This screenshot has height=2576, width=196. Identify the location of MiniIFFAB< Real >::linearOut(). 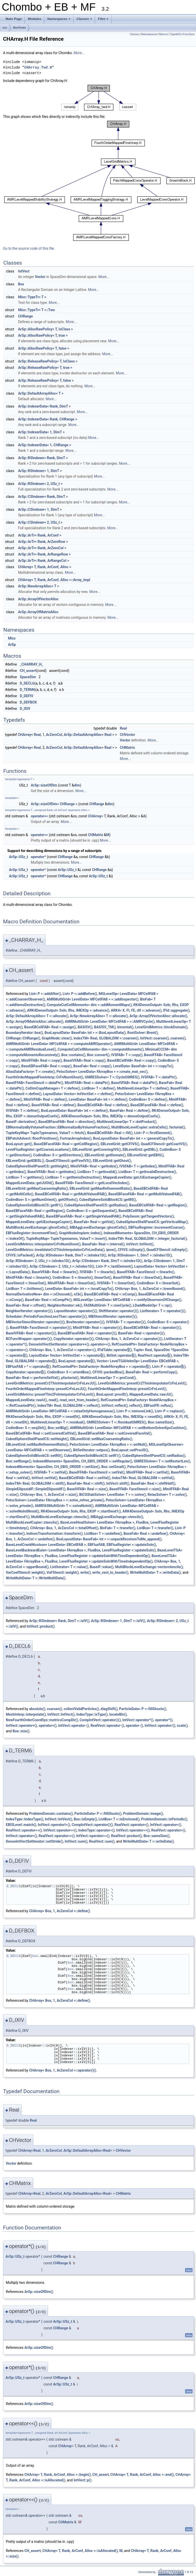
(71, 1283).